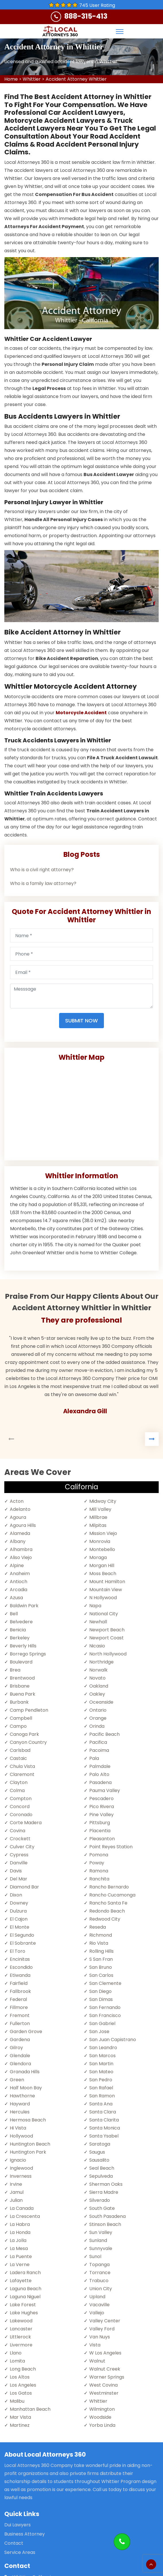  I want to click on San Marcos, so click(102, 2055).